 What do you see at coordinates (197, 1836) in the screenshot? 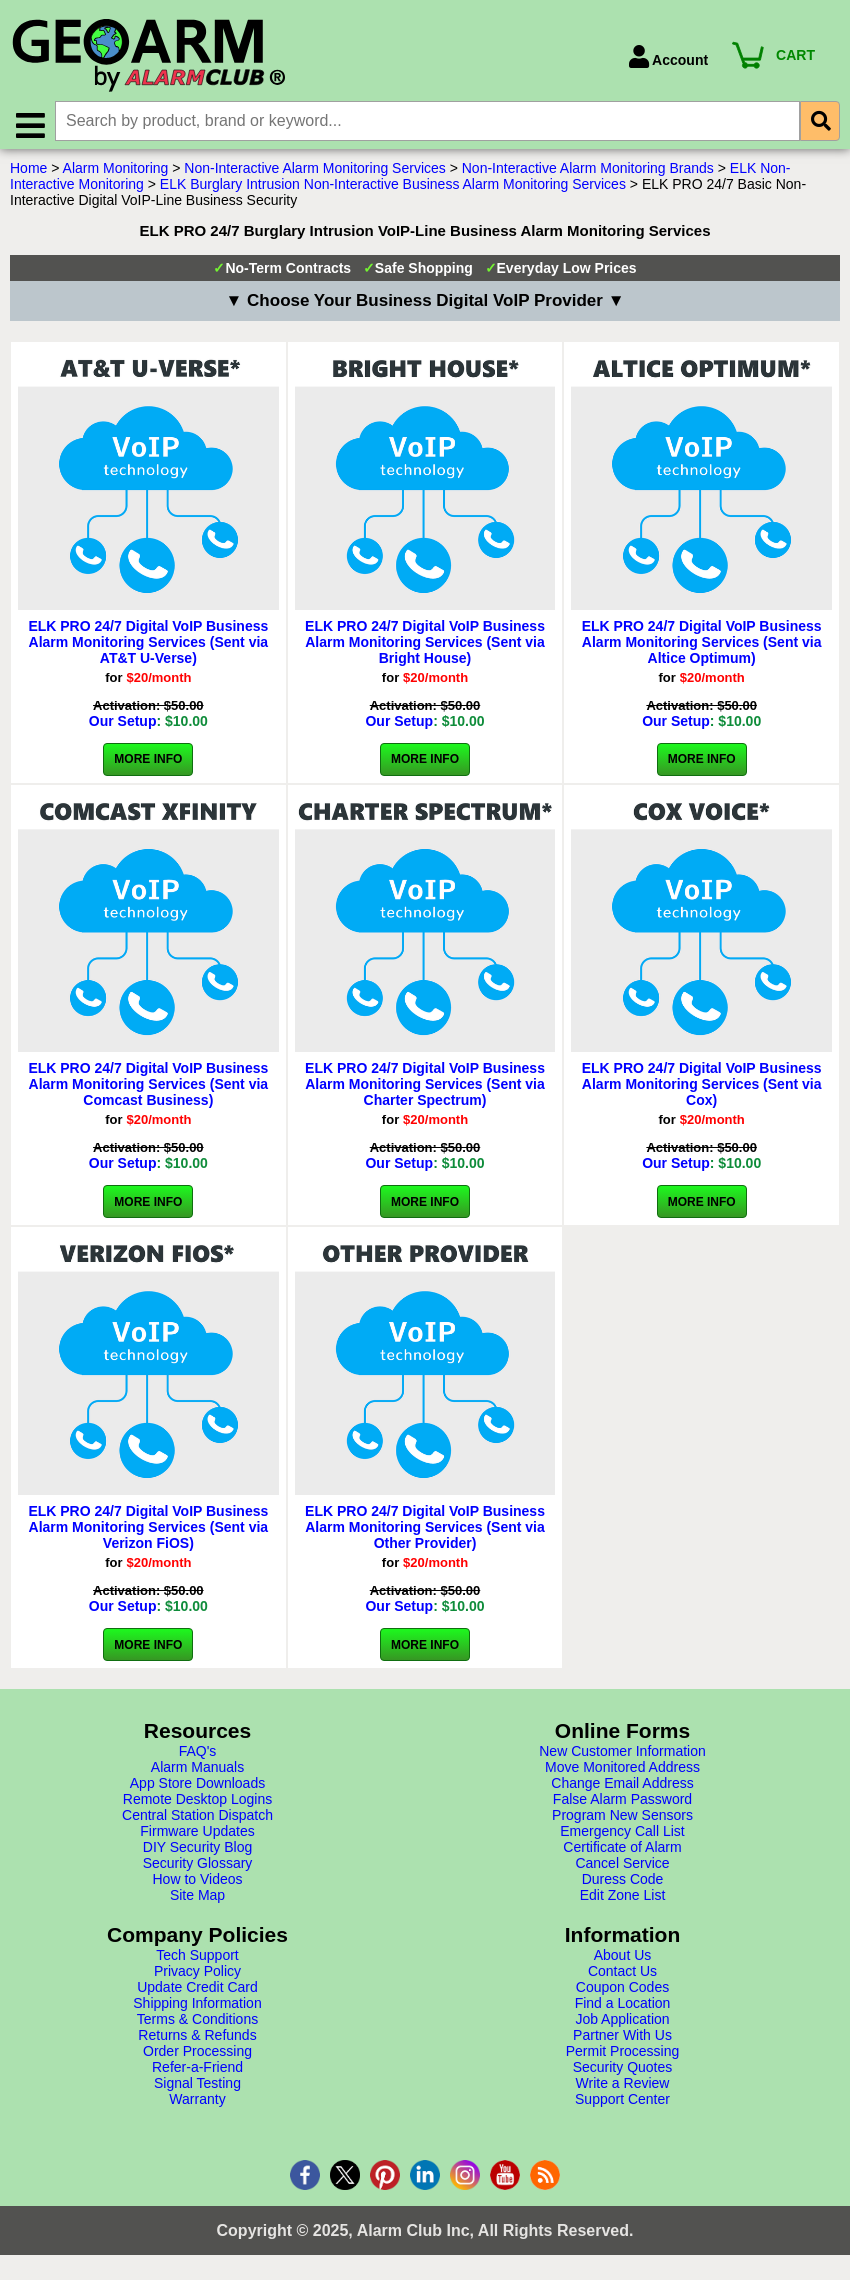
I see `Firmware Updates` at bounding box center [197, 1836].